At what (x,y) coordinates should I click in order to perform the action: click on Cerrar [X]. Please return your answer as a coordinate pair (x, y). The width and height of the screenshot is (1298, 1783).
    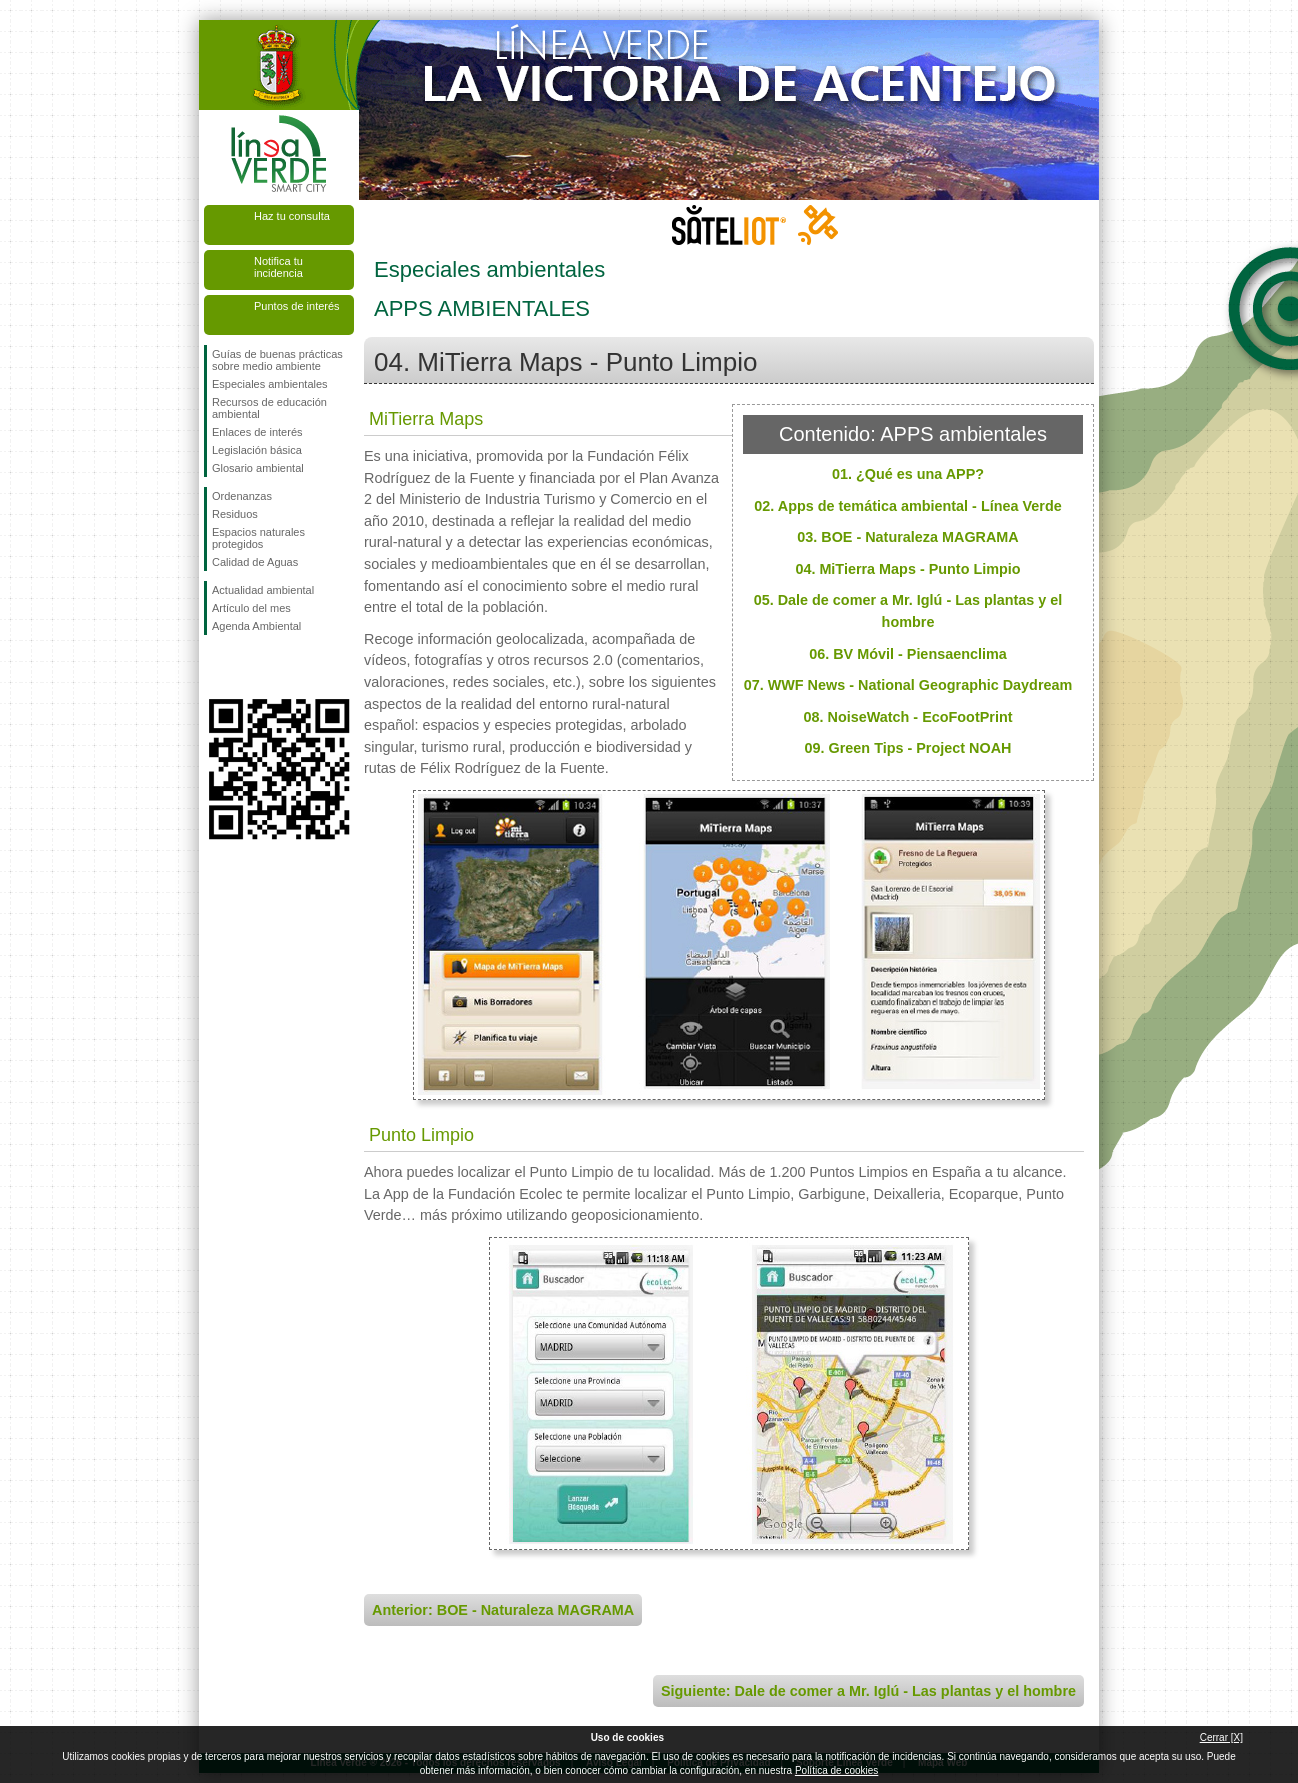
    Looking at the image, I should click on (1221, 1737).